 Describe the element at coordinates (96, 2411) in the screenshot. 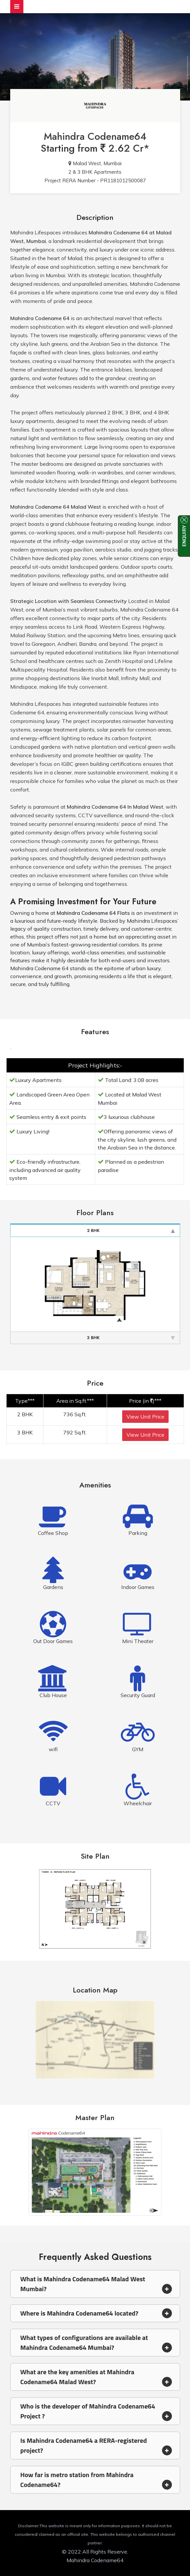

I see `Who is the developer of Mahindra Codename64 Project ? [button]` at that location.